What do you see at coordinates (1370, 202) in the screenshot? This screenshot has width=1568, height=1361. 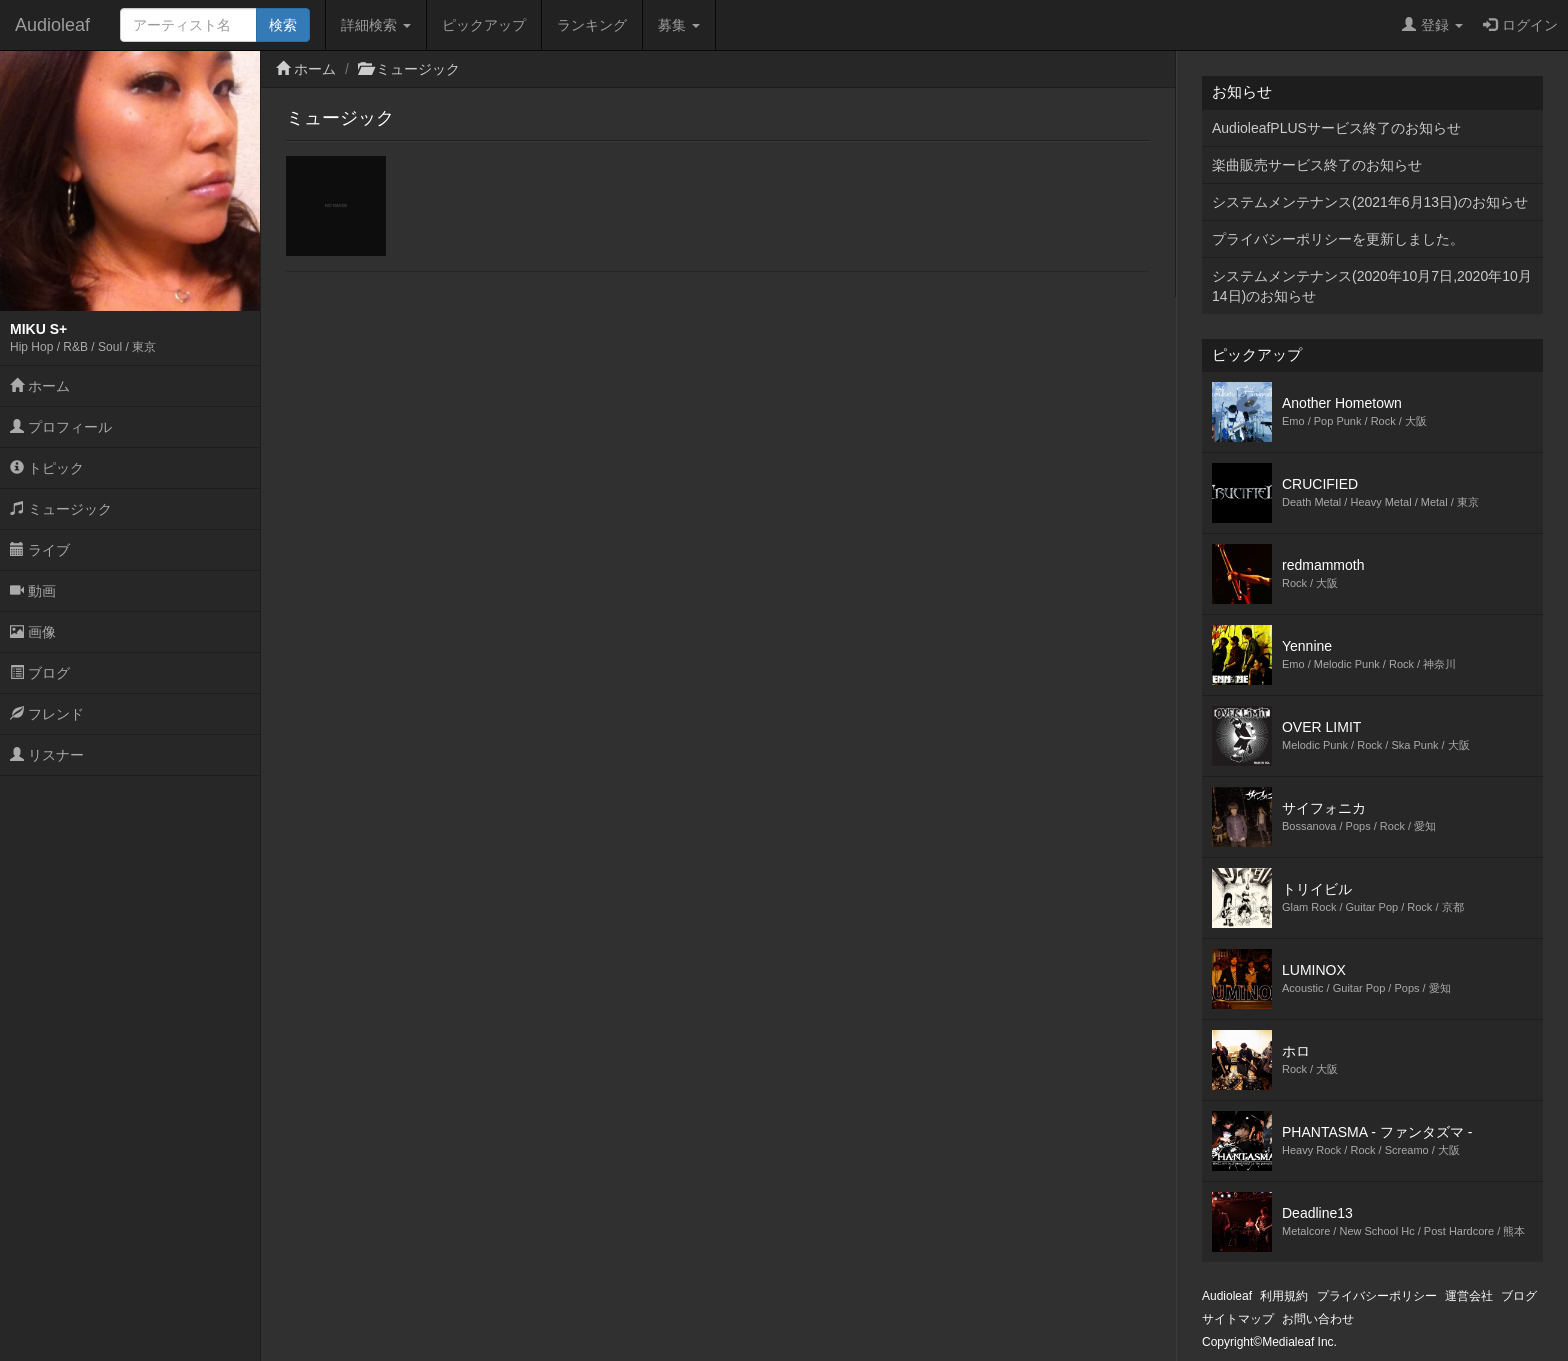 I see `システムメンテナンス(2021年6月13日)のお知らせ` at bounding box center [1370, 202].